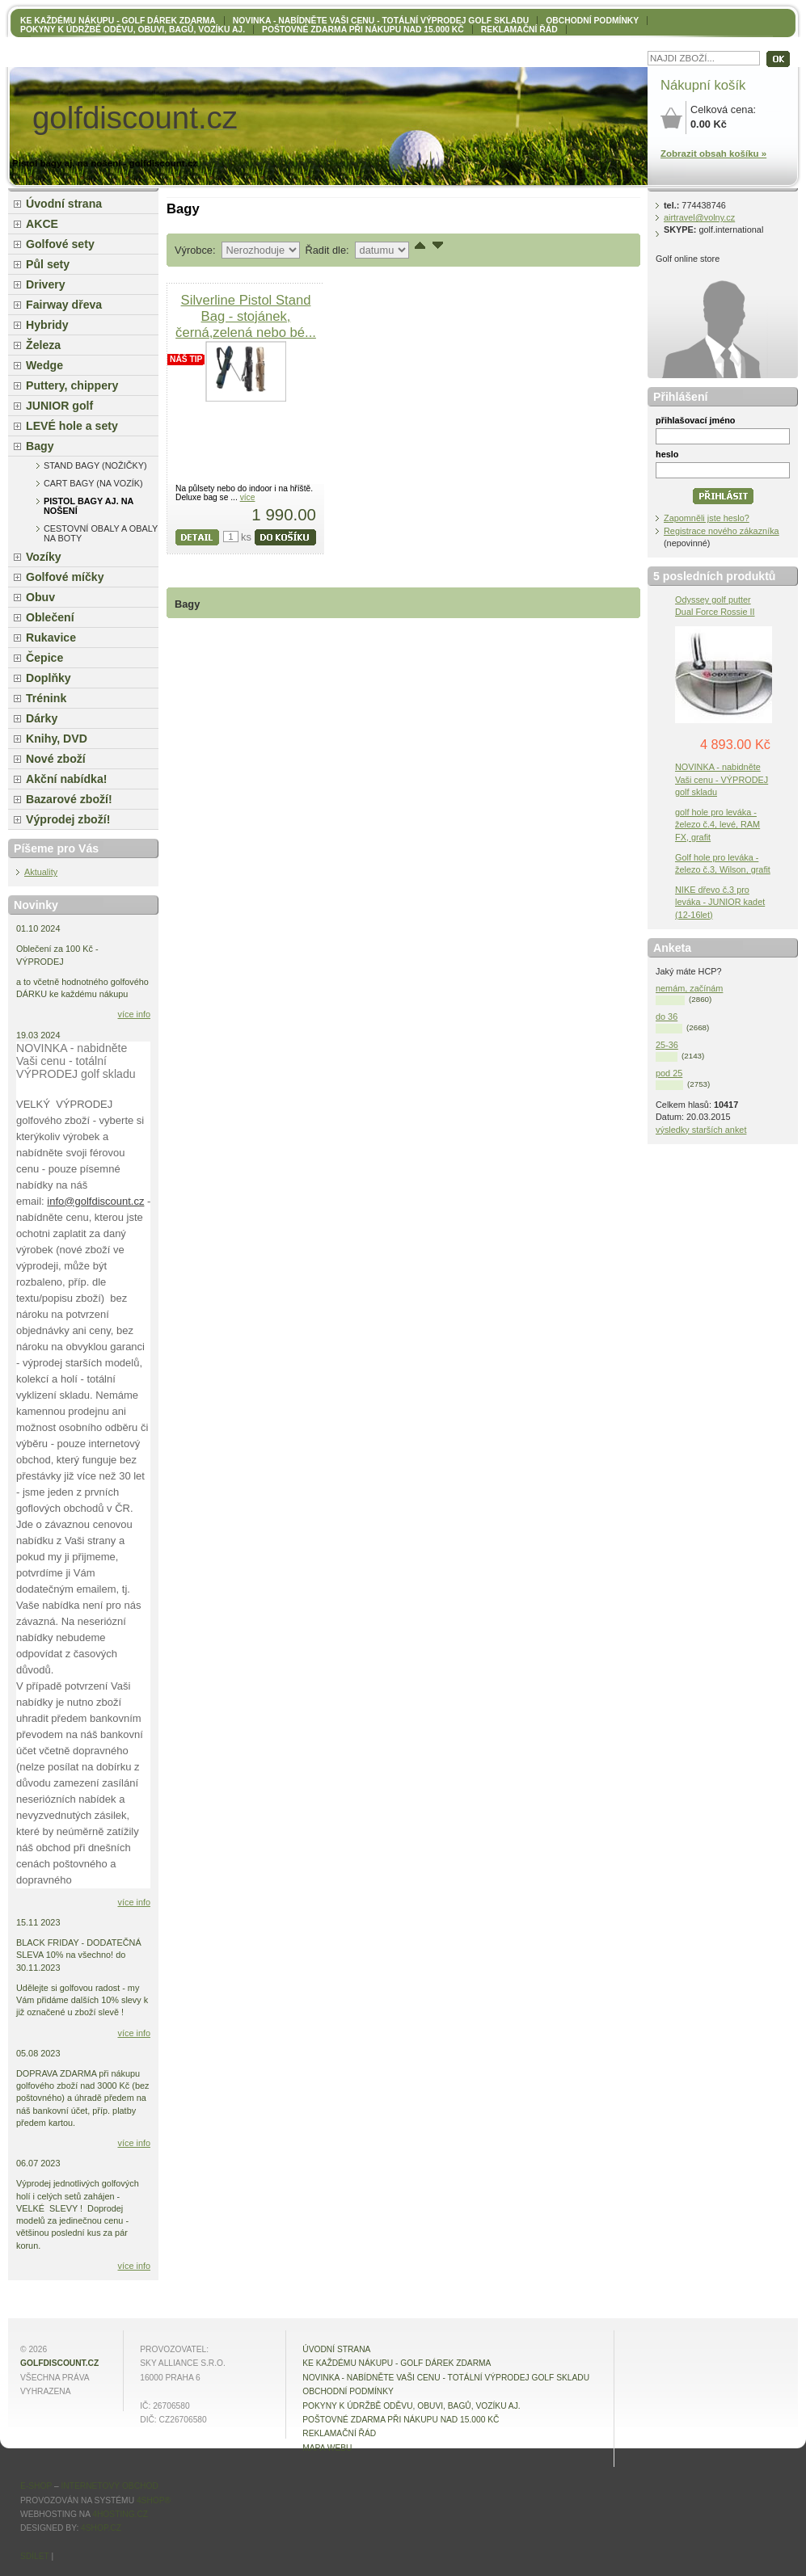 This screenshot has height=2576, width=806. Describe the element at coordinates (134, 1014) in the screenshot. I see `více info` at that location.